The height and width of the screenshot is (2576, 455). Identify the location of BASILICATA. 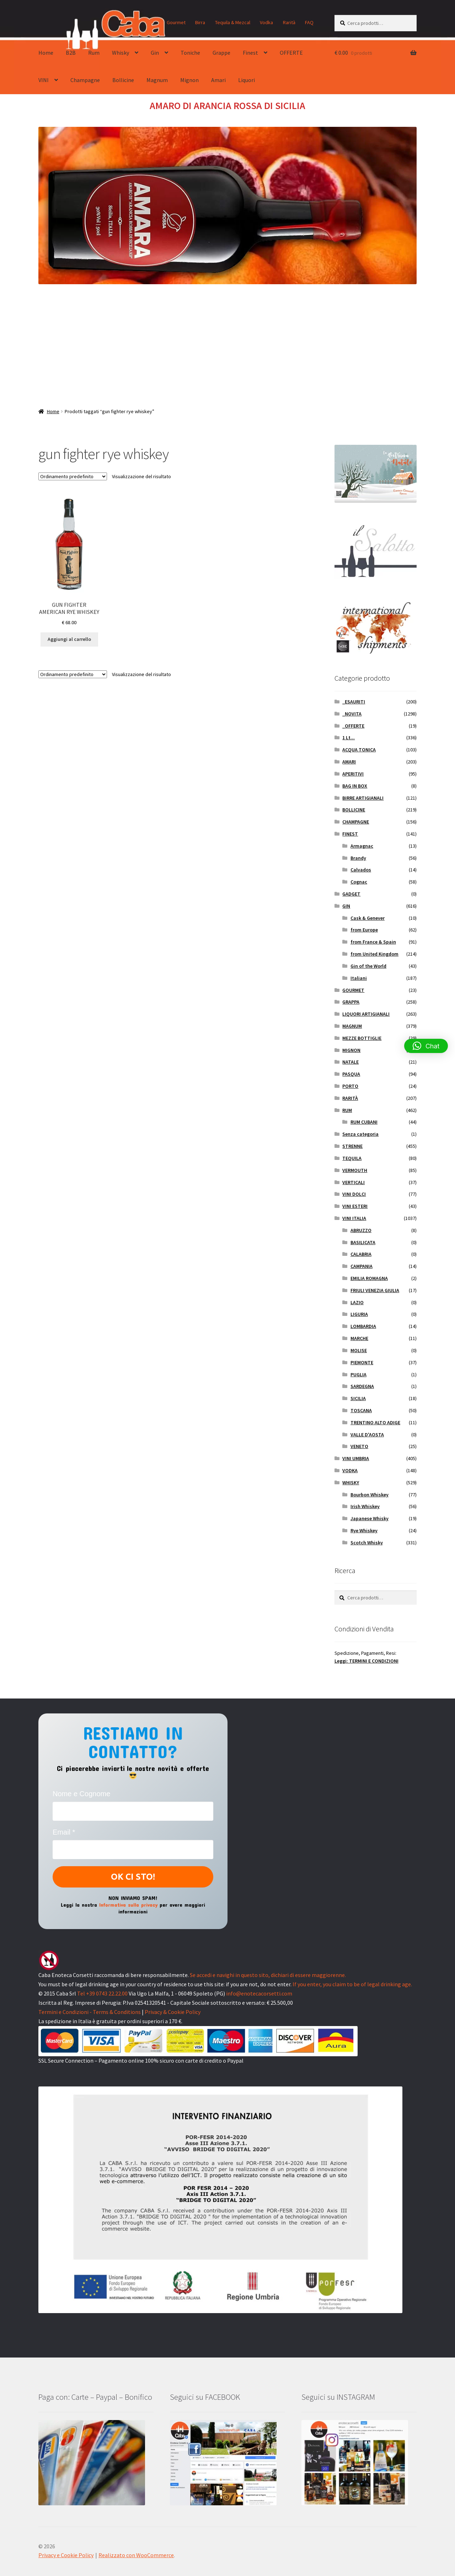
(362, 1242).